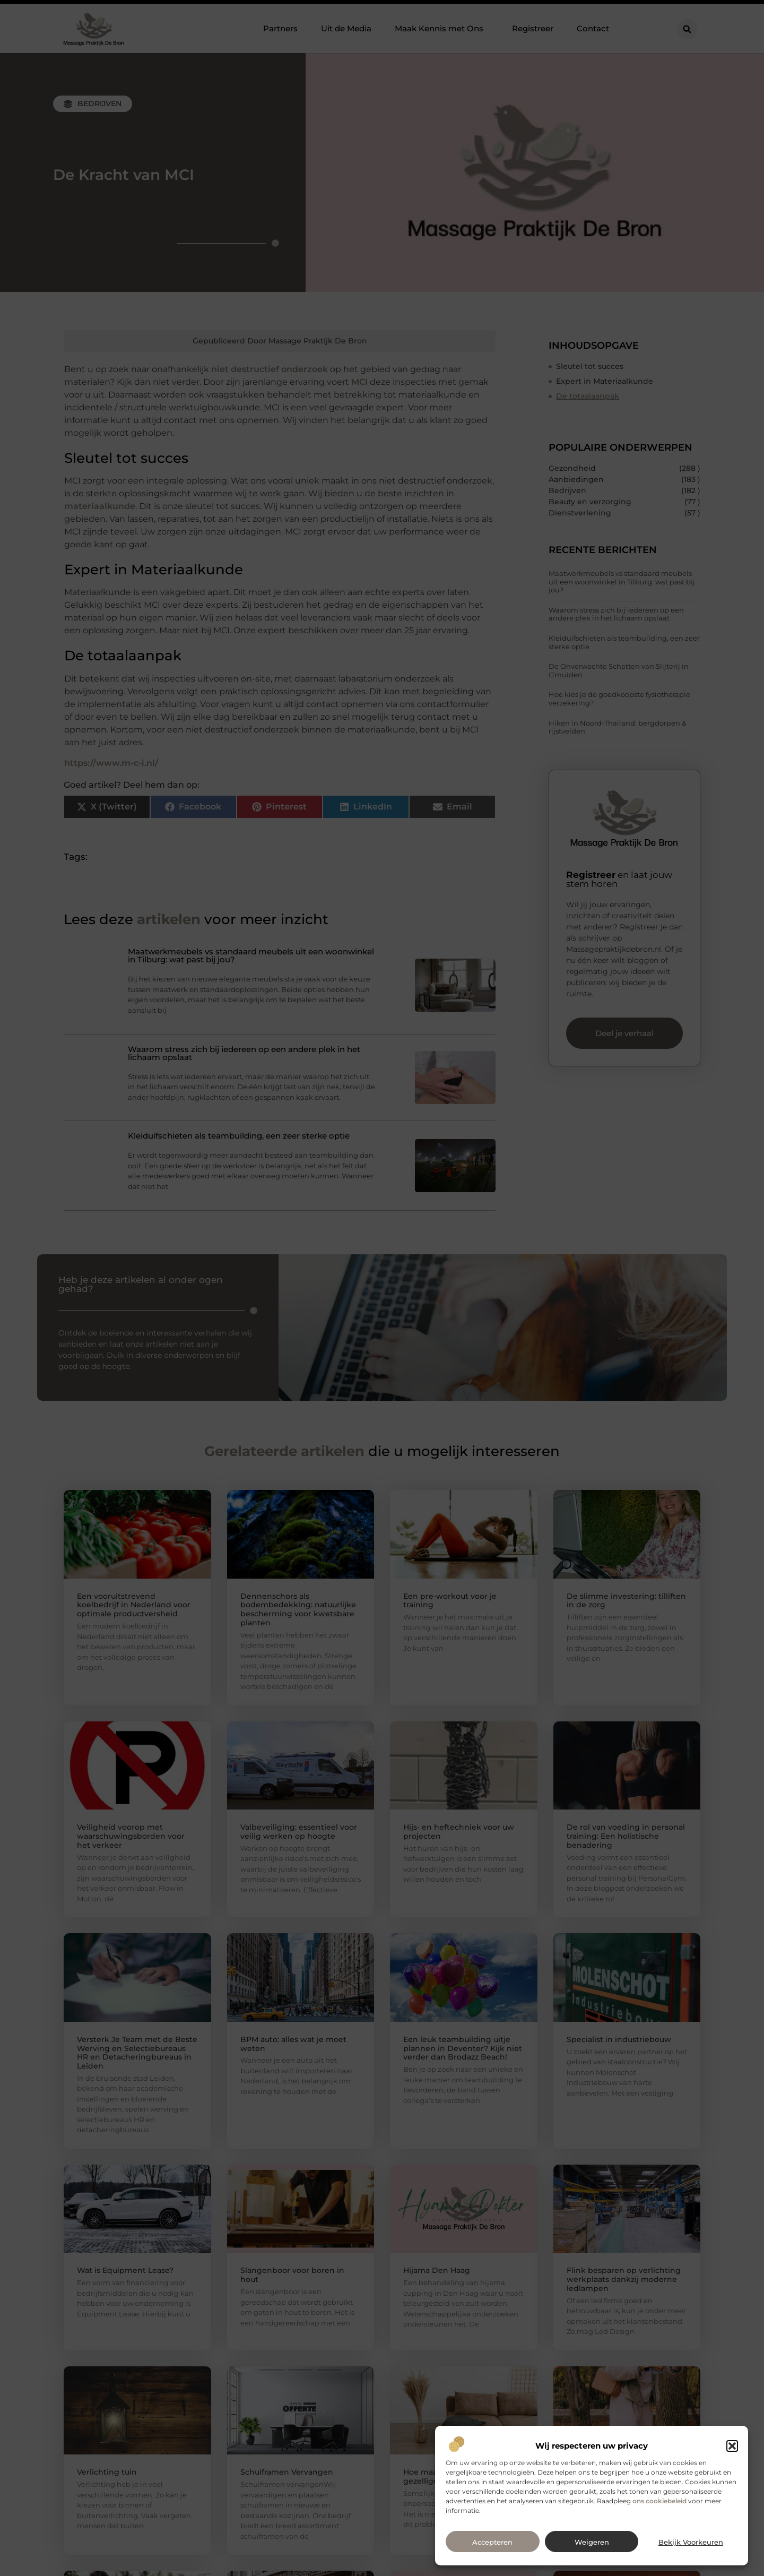  Describe the element at coordinates (659, 2501) in the screenshot. I see `ons cookiebeleid` at that location.